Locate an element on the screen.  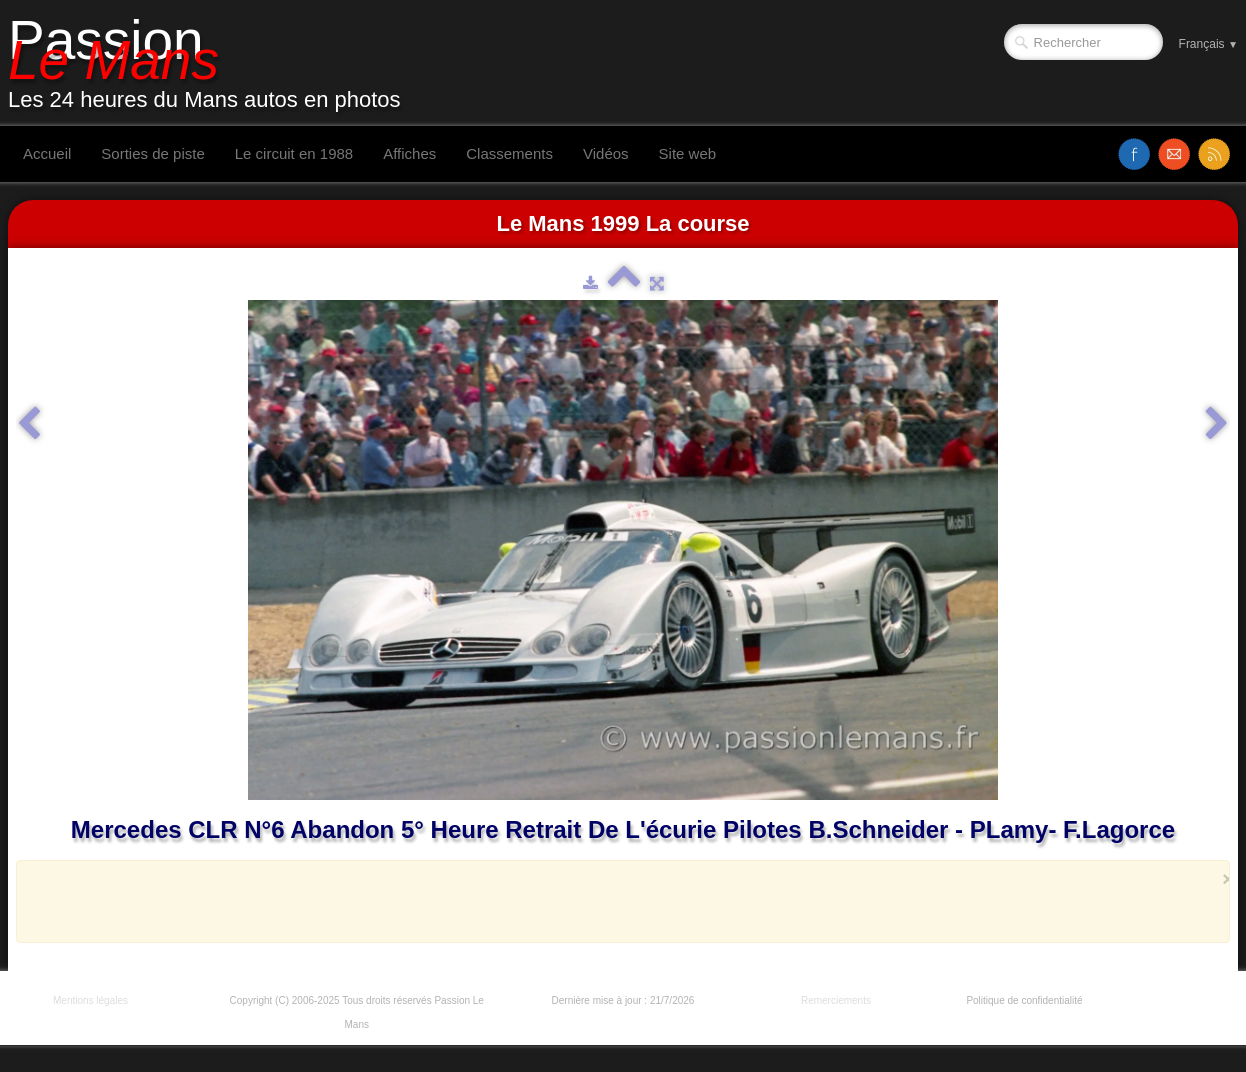
Site web is located at coordinates (688, 153).